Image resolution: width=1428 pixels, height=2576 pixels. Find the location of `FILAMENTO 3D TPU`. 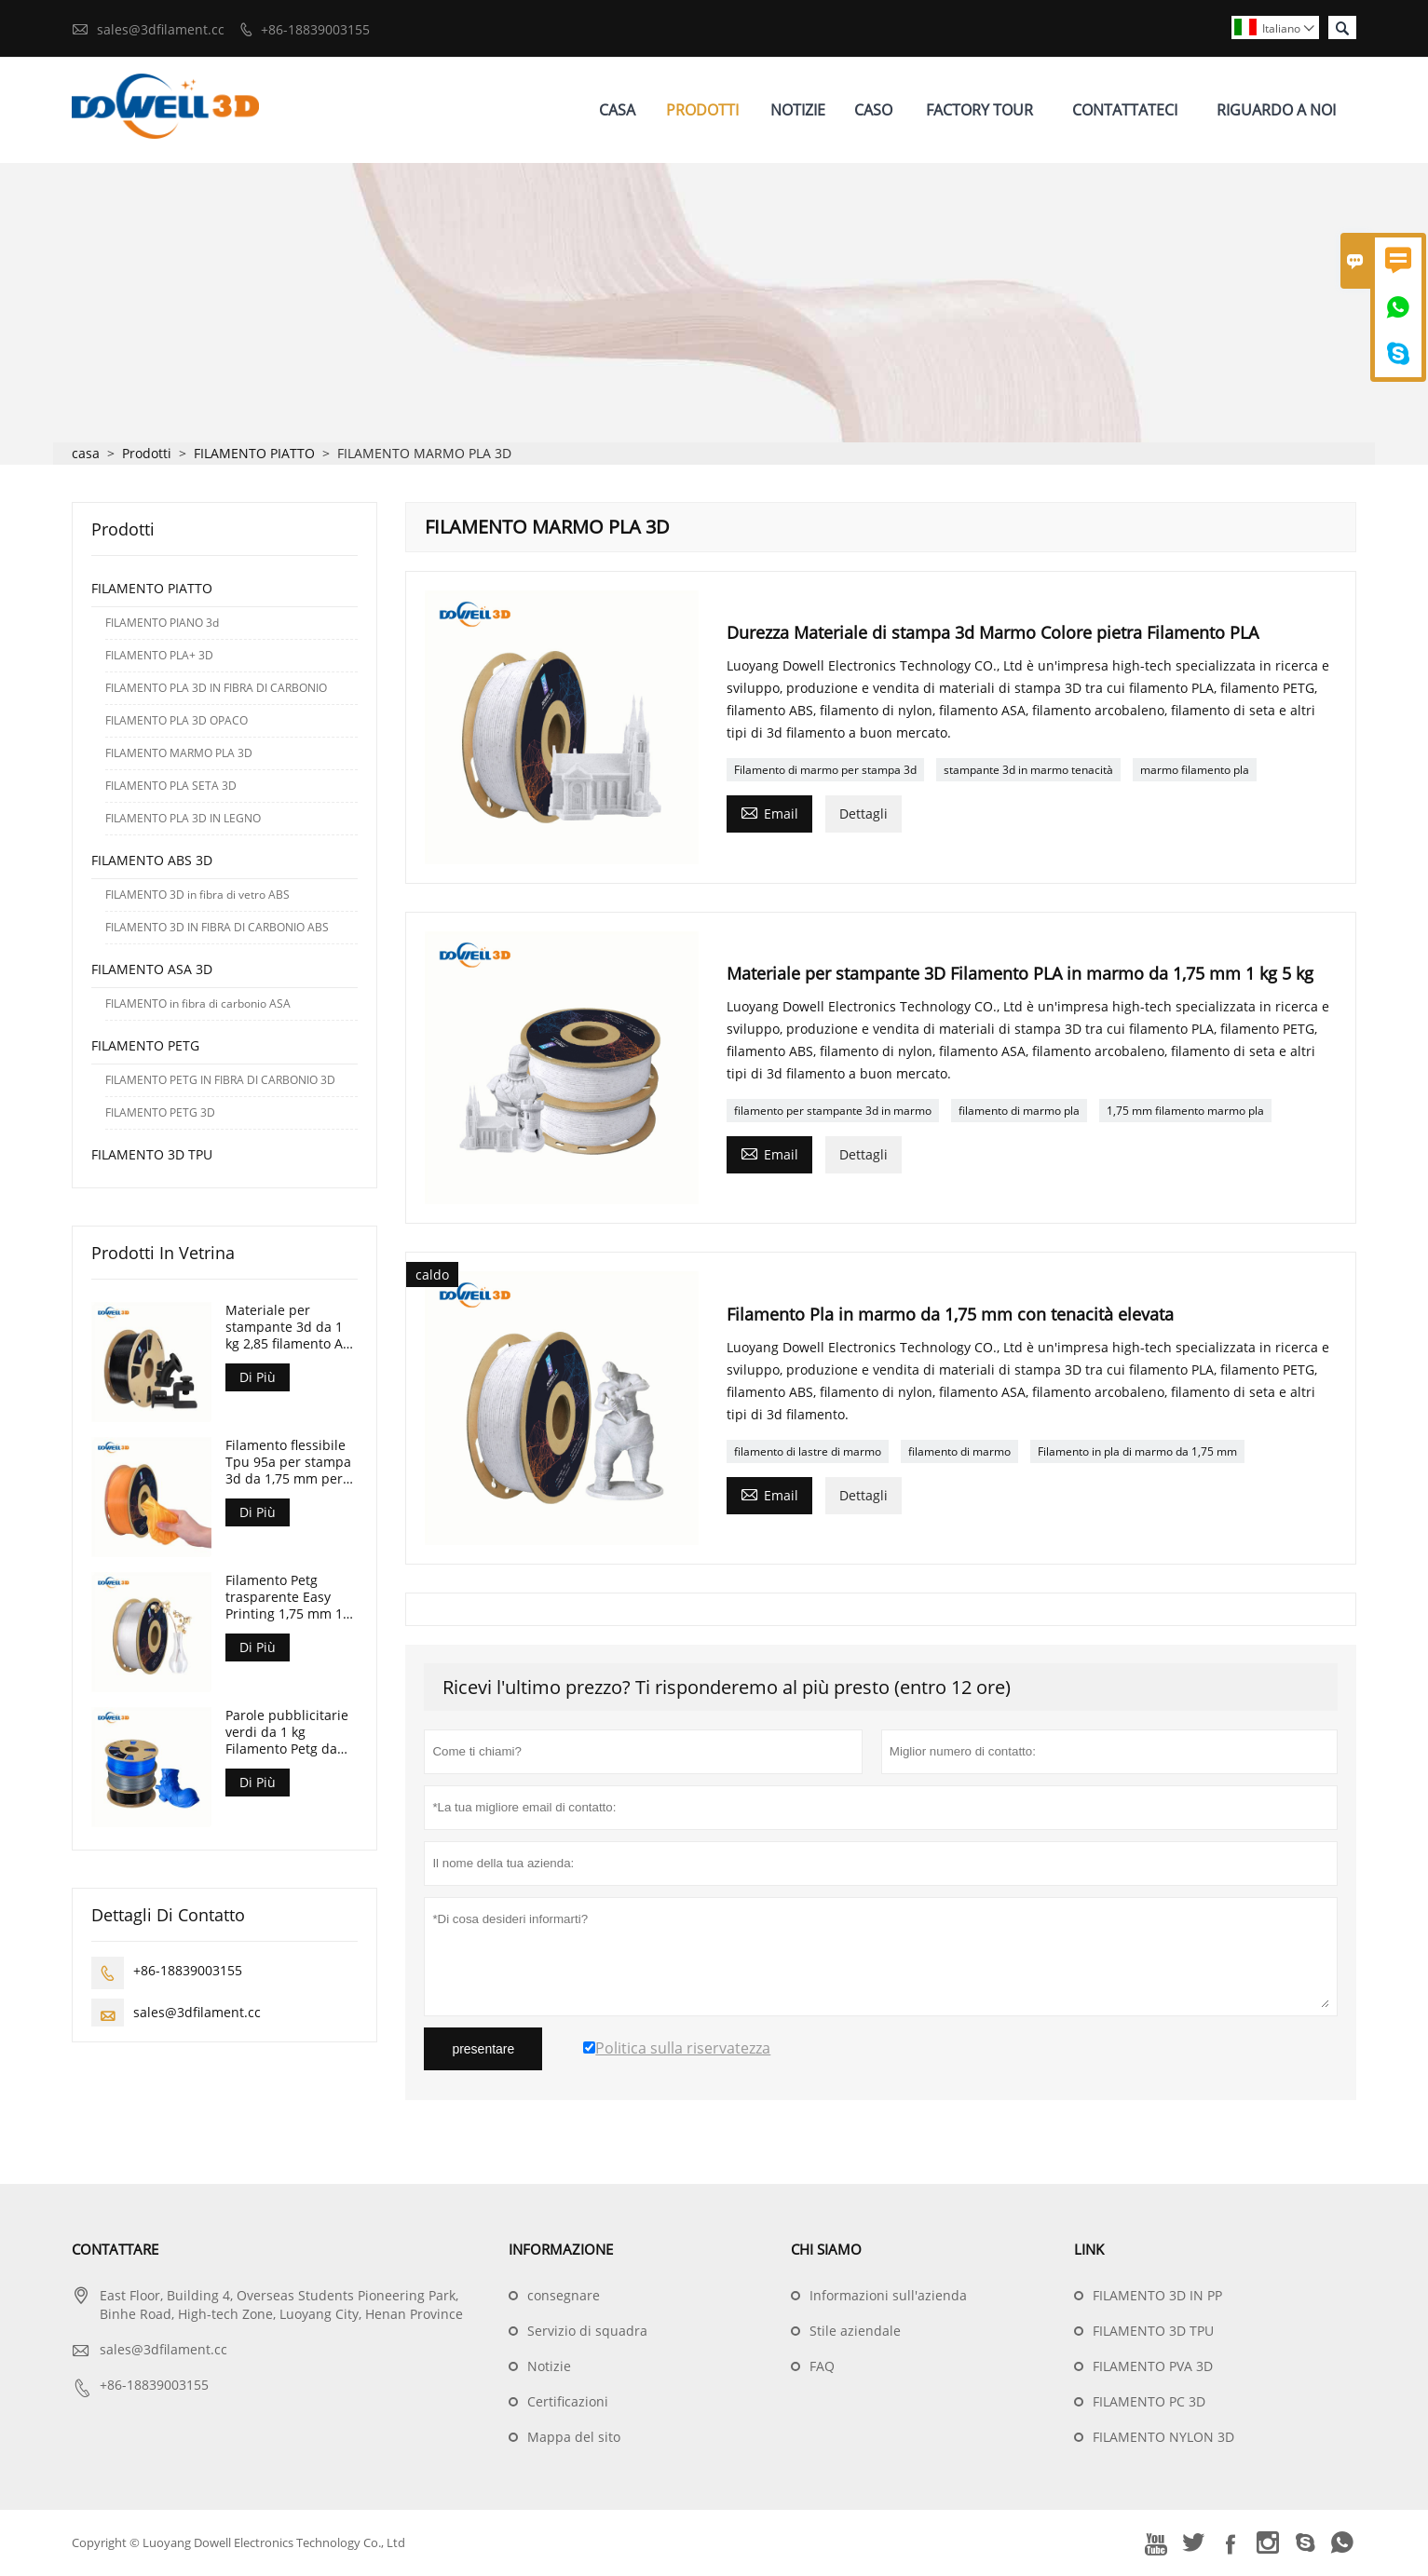

FILAMENTO 3D TPU is located at coordinates (151, 1155).